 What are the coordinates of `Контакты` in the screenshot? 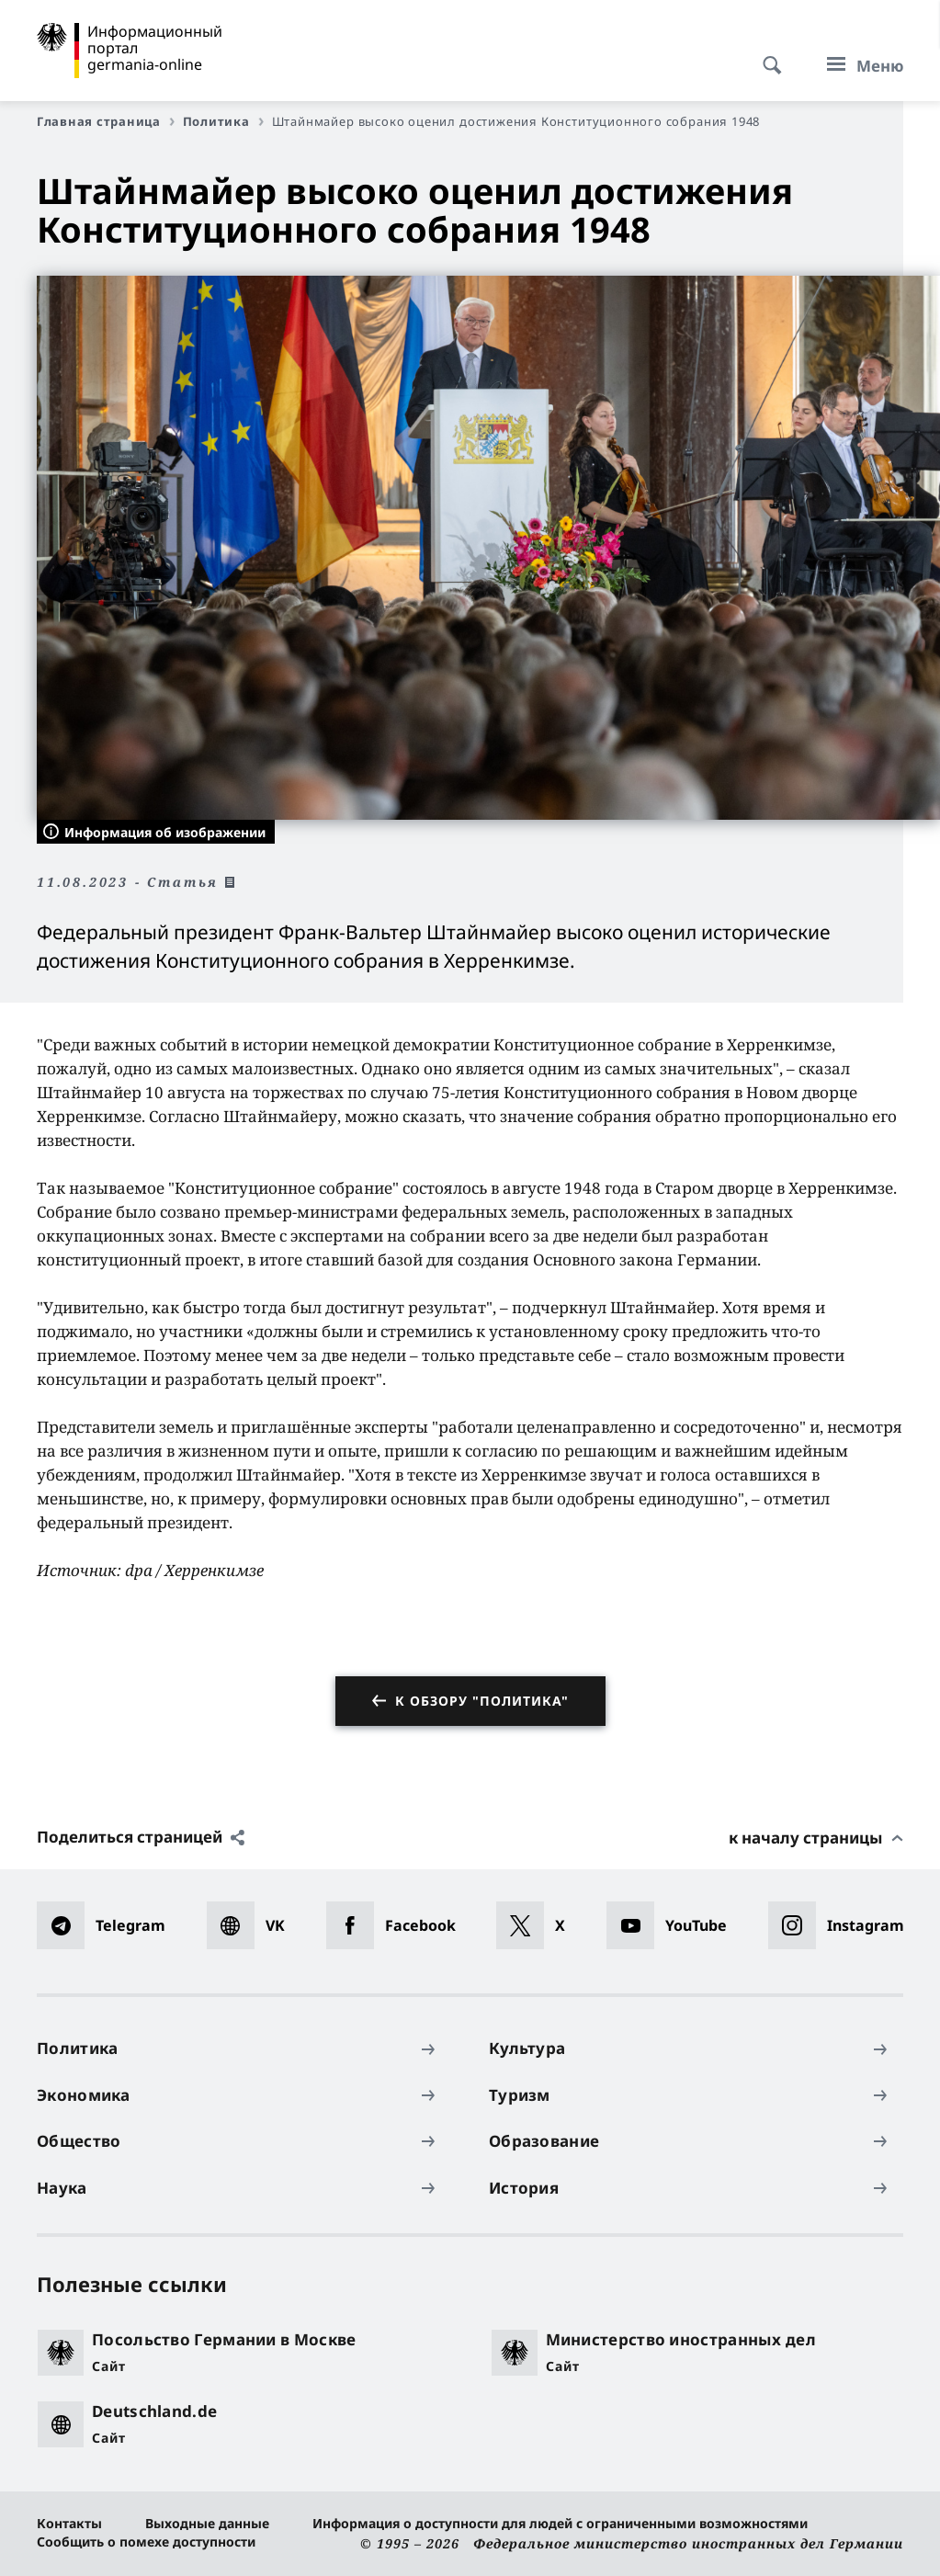 It's located at (69, 2523).